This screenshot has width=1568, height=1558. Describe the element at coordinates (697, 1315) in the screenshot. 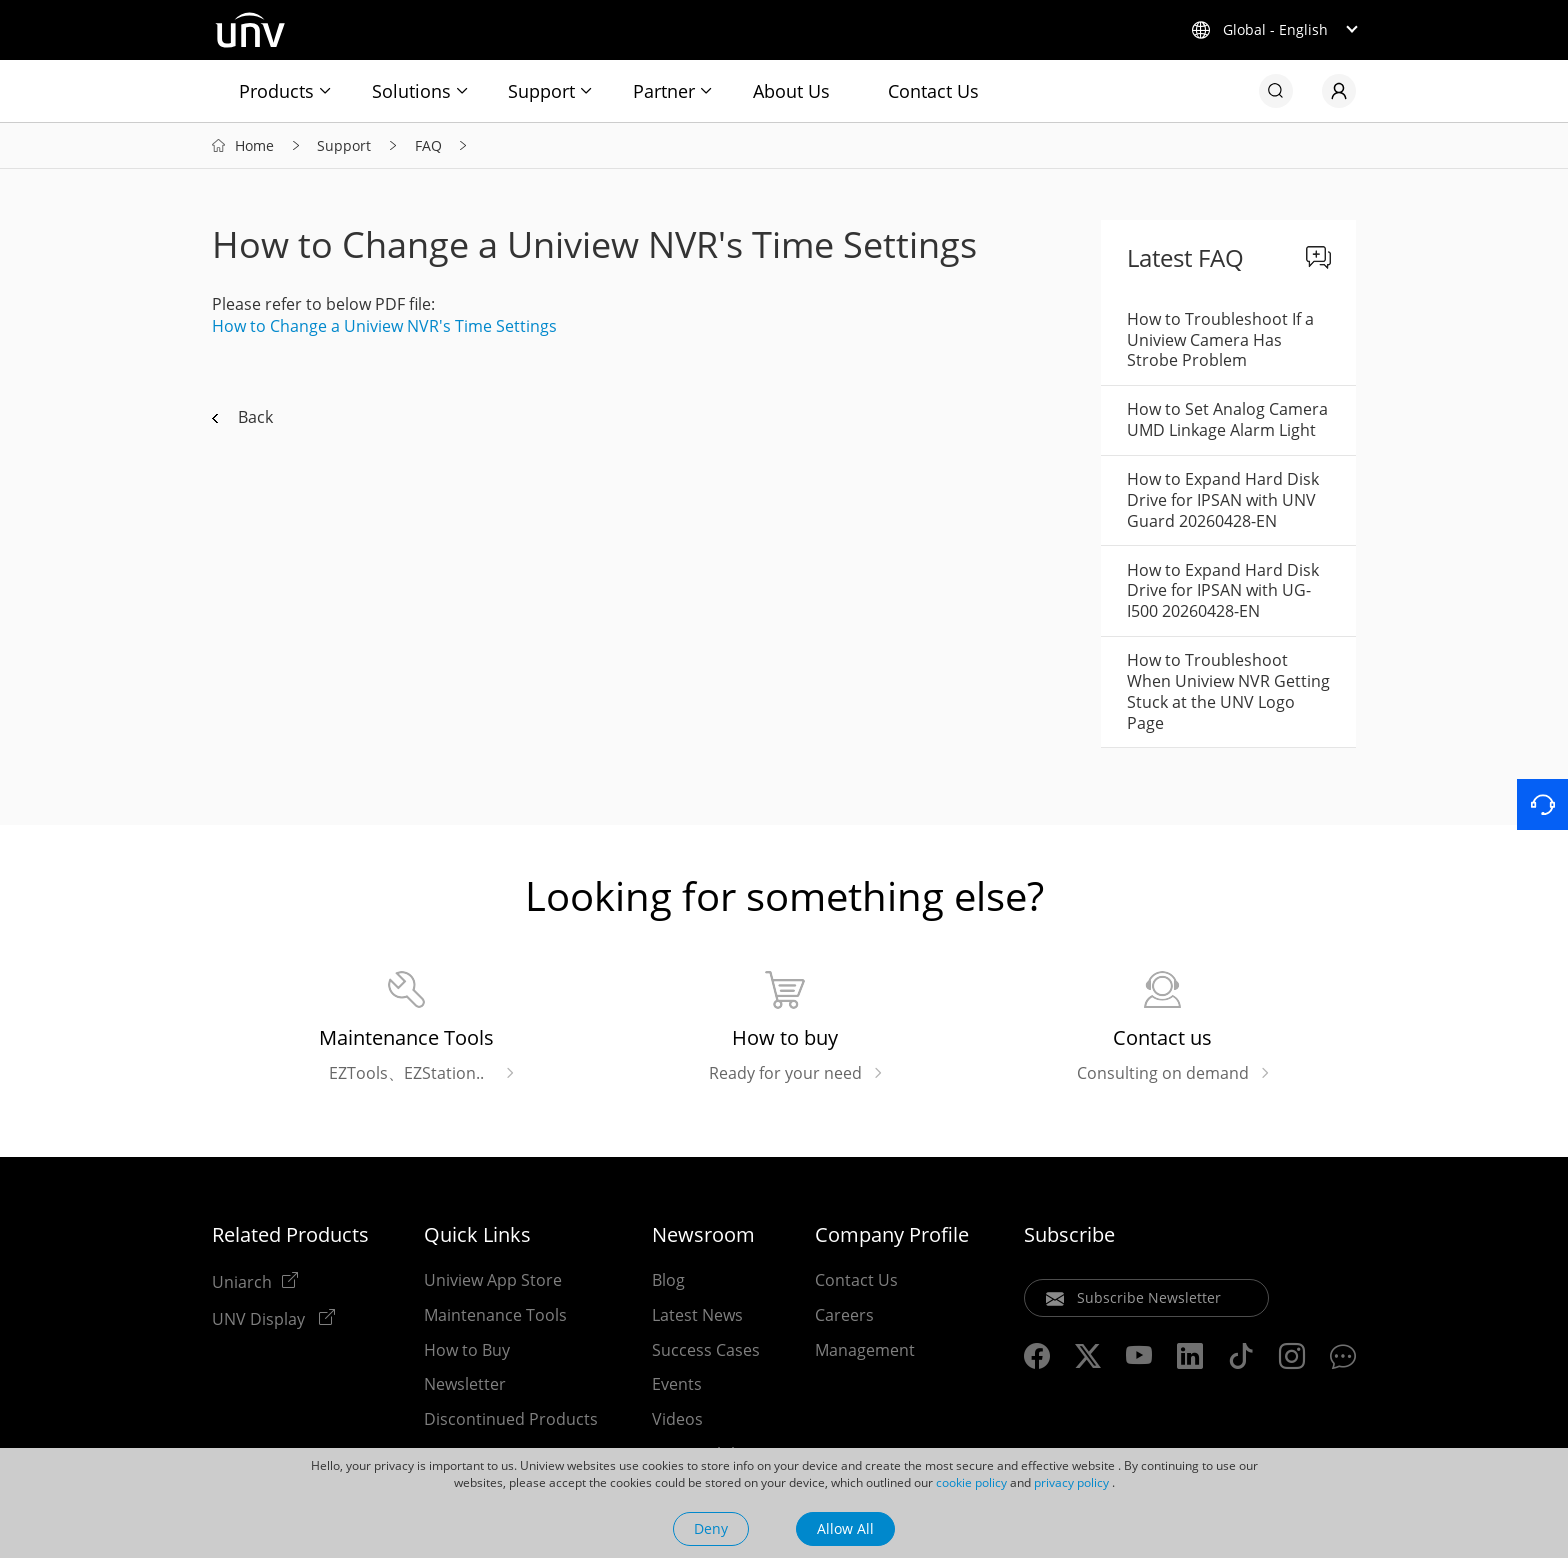

I see `Latest News` at that location.